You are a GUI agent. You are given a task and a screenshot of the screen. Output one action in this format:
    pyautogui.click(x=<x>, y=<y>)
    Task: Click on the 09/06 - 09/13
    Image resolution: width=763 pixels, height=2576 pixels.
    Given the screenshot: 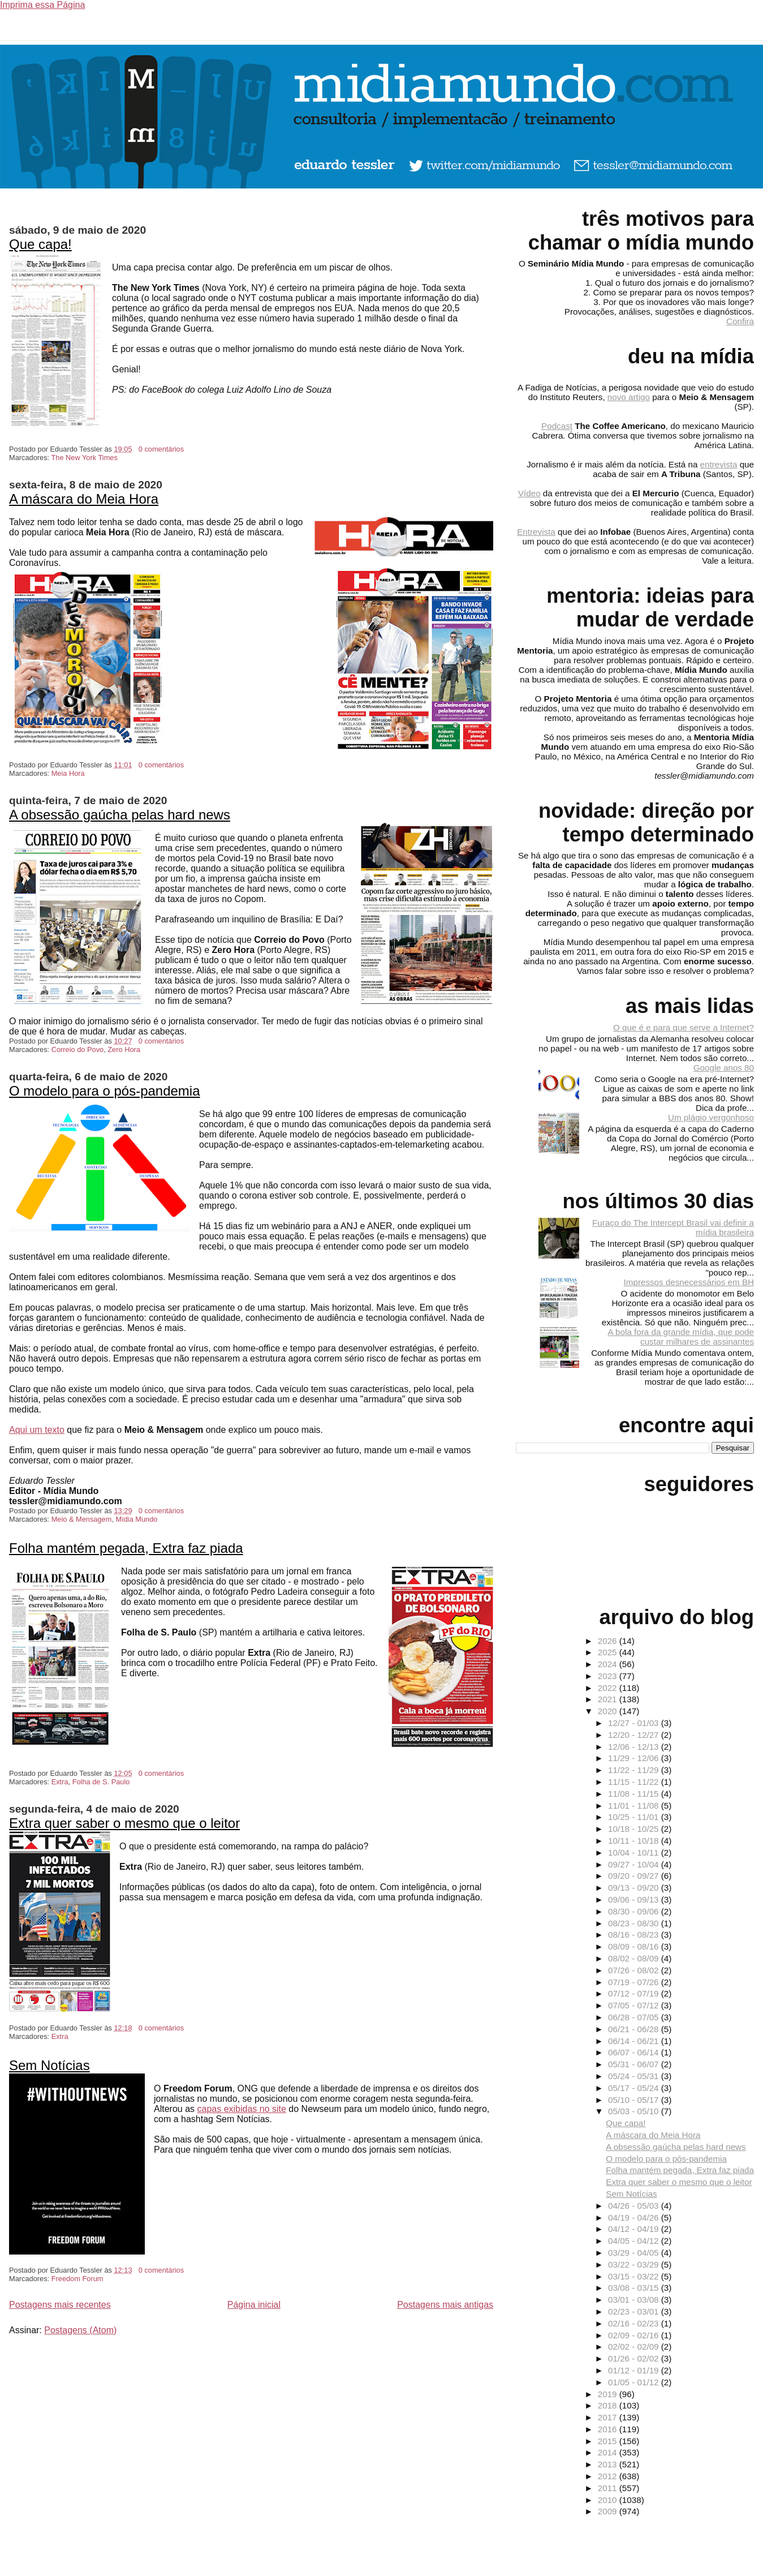 What is the action you would take?
    pyautogui.click(x=634, y=1899)
    